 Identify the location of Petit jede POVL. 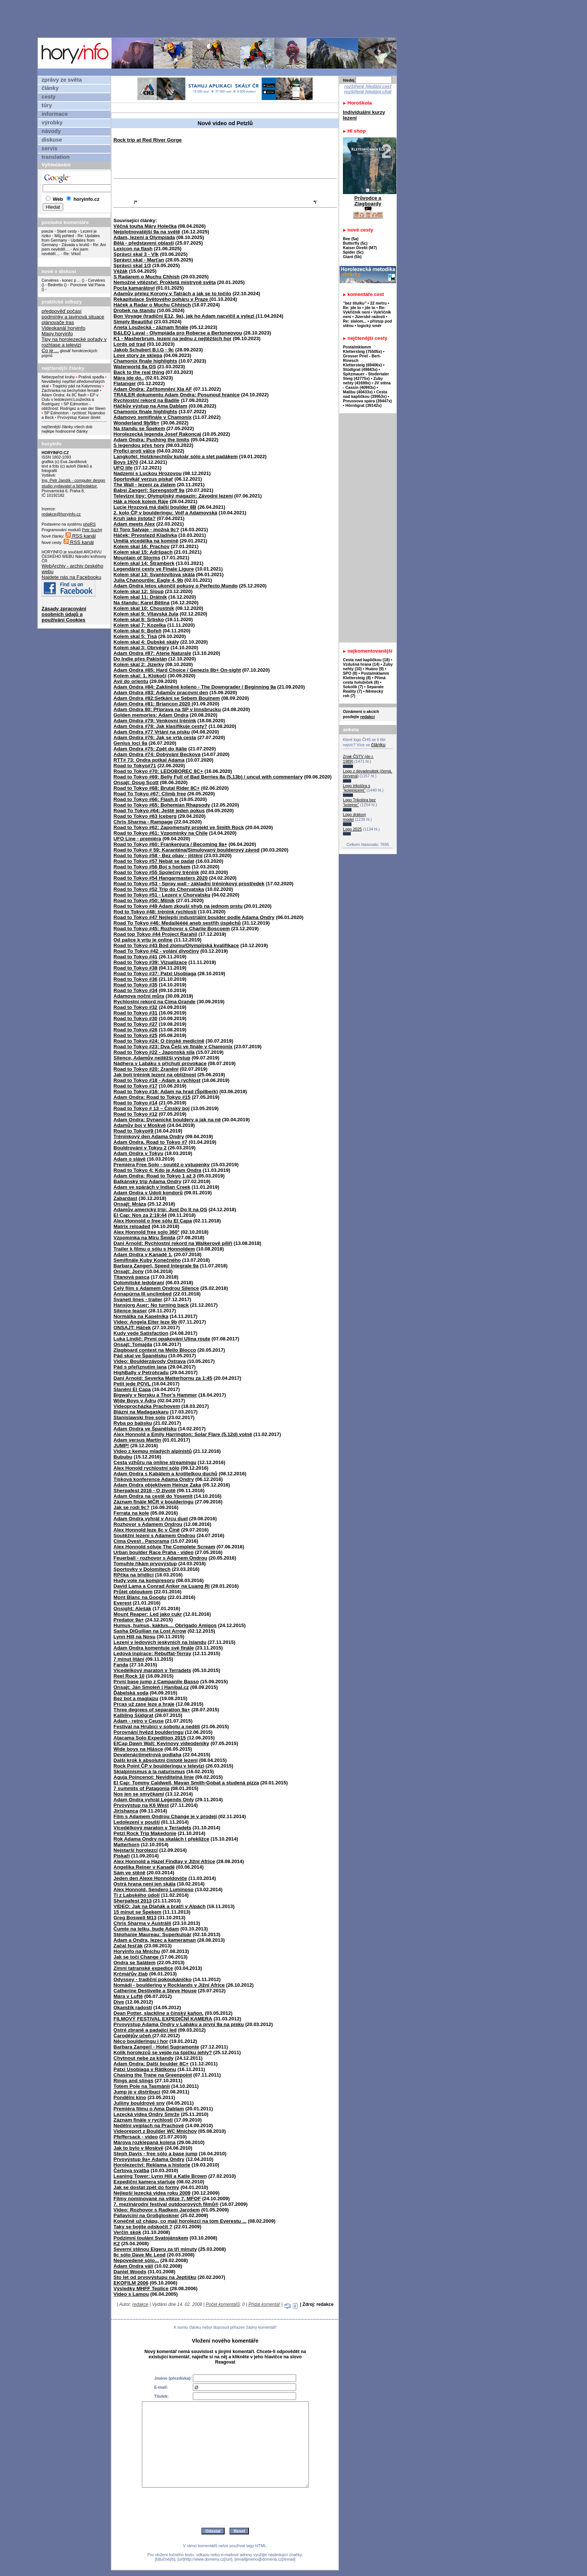
(132, 1384).